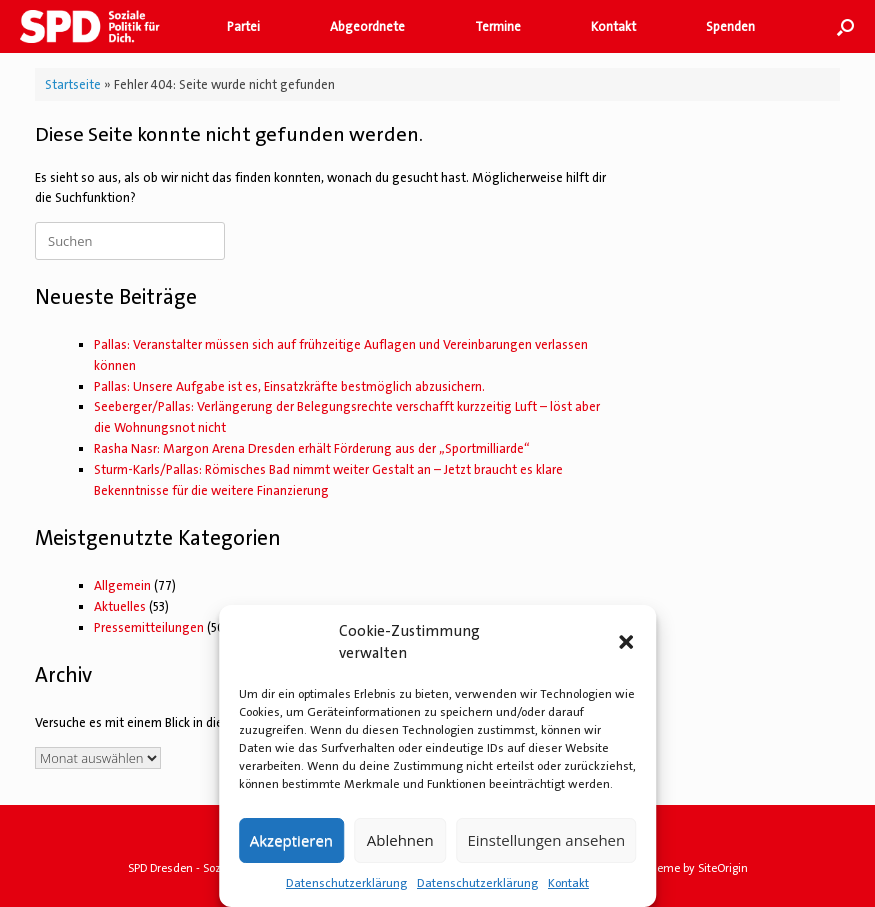  What do you see at coordinates (367, 26) in the screenshot?
I see `Abgeordnete` at bounding box center [367, 26].